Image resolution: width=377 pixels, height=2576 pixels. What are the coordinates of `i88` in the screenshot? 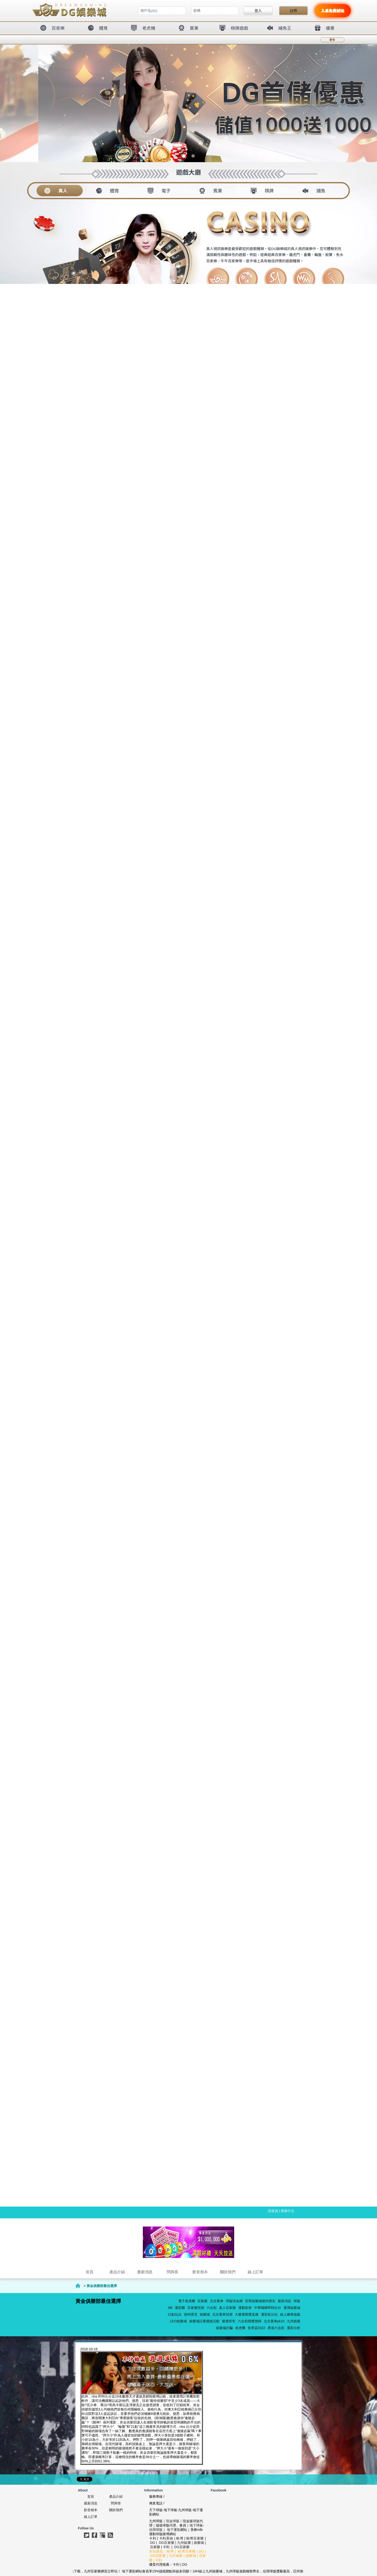 It's located at (170, 2308).